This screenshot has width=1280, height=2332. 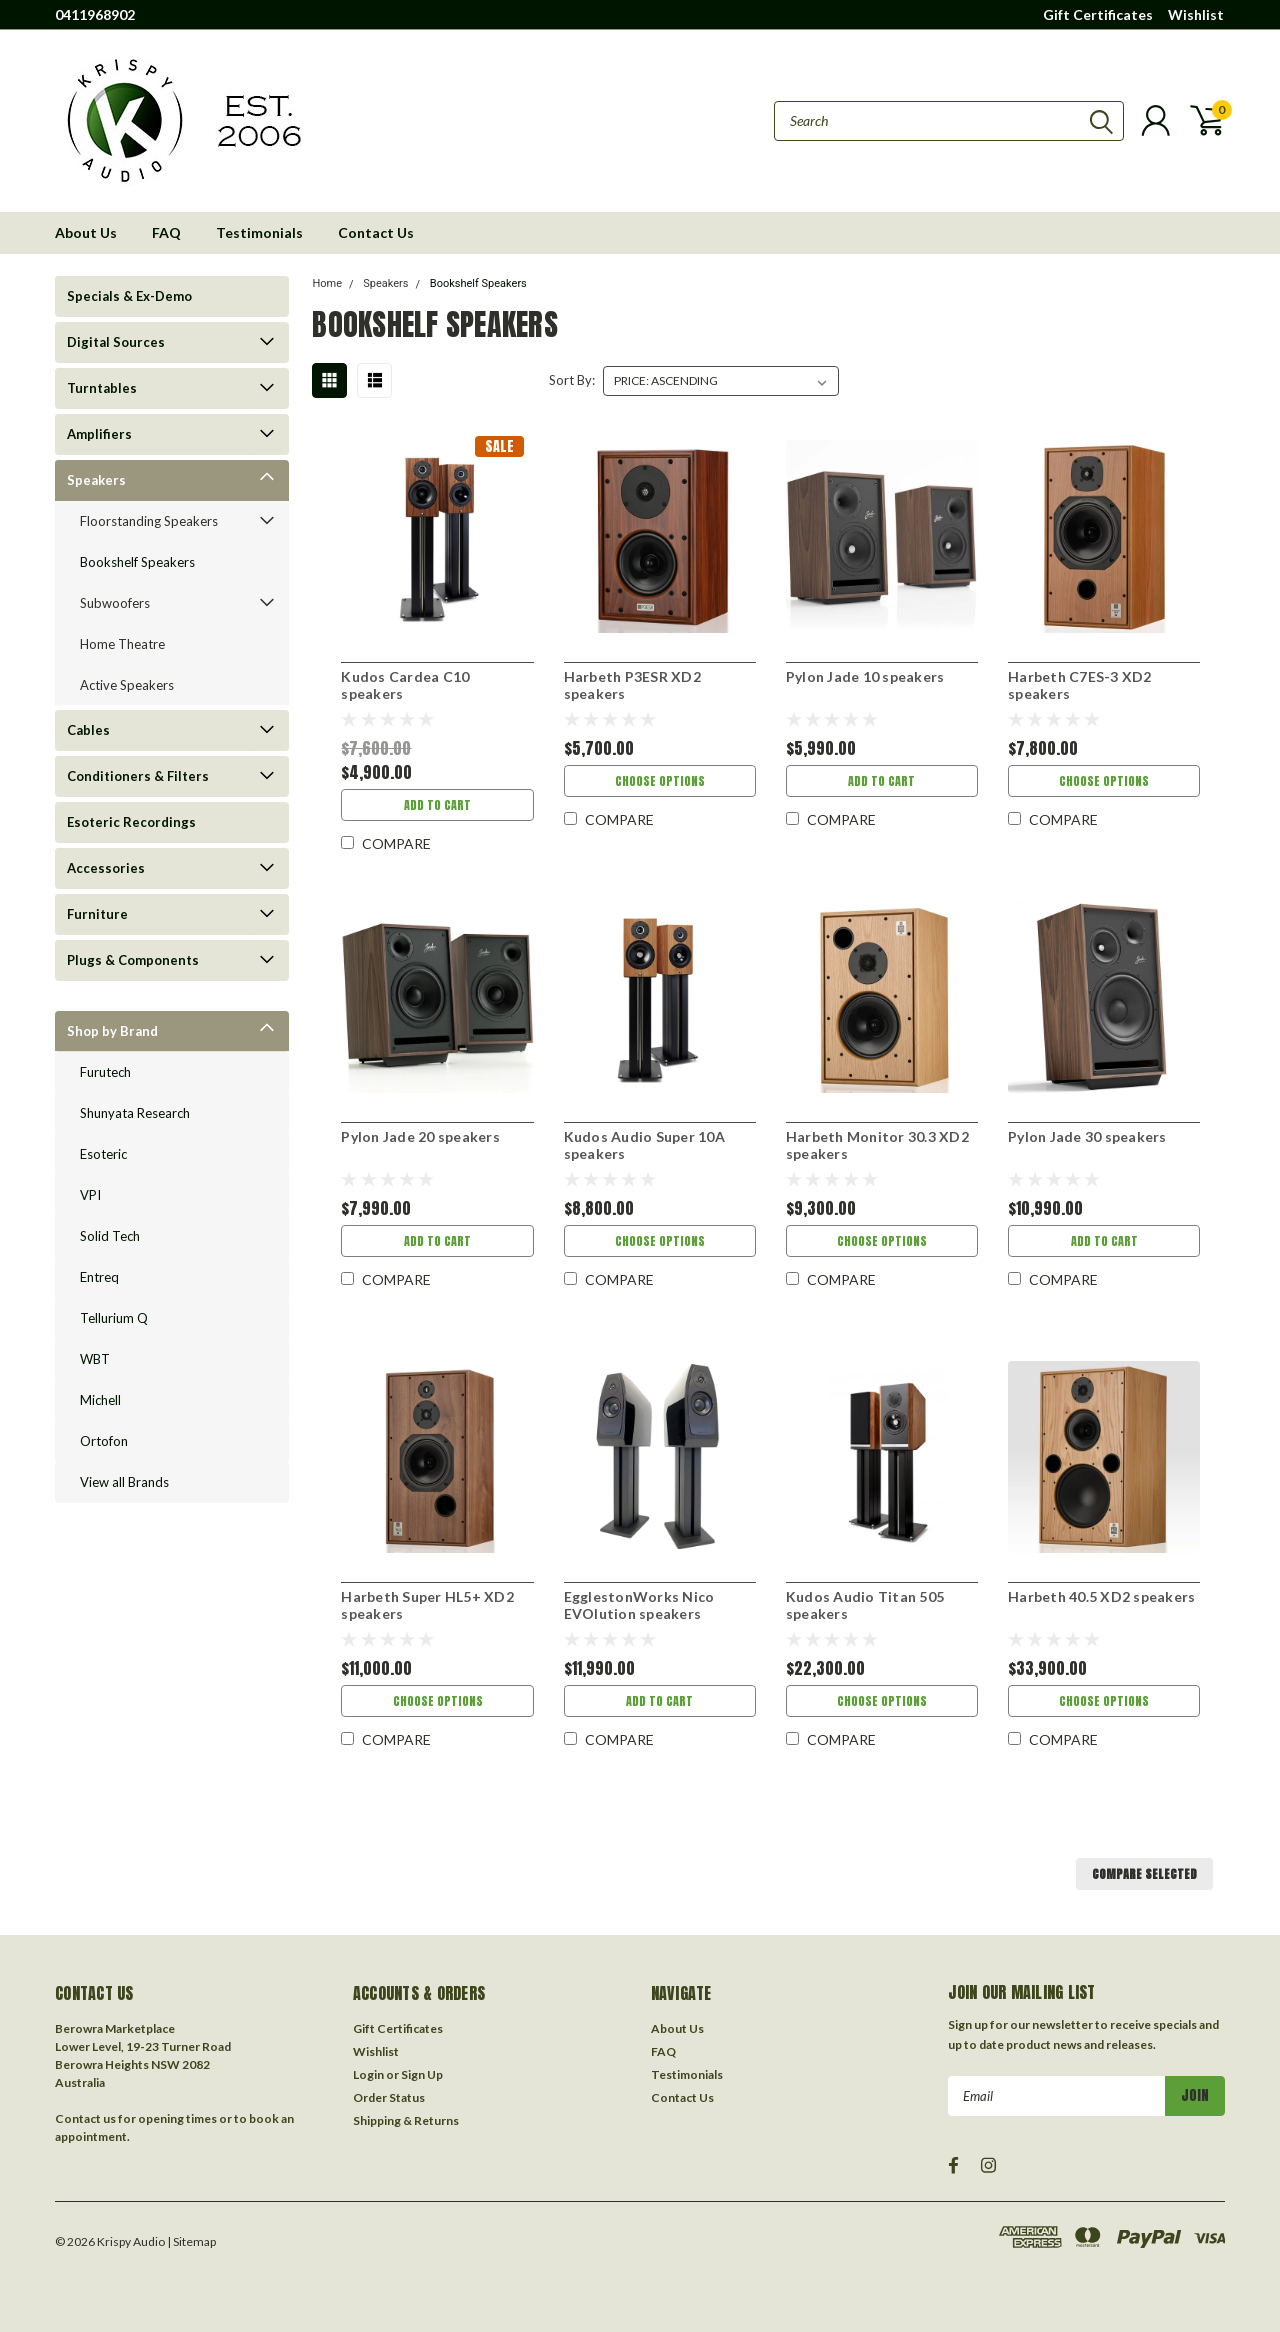 I want to click on Kudos Cardea C10 speakers, so click(x=405, y=685).